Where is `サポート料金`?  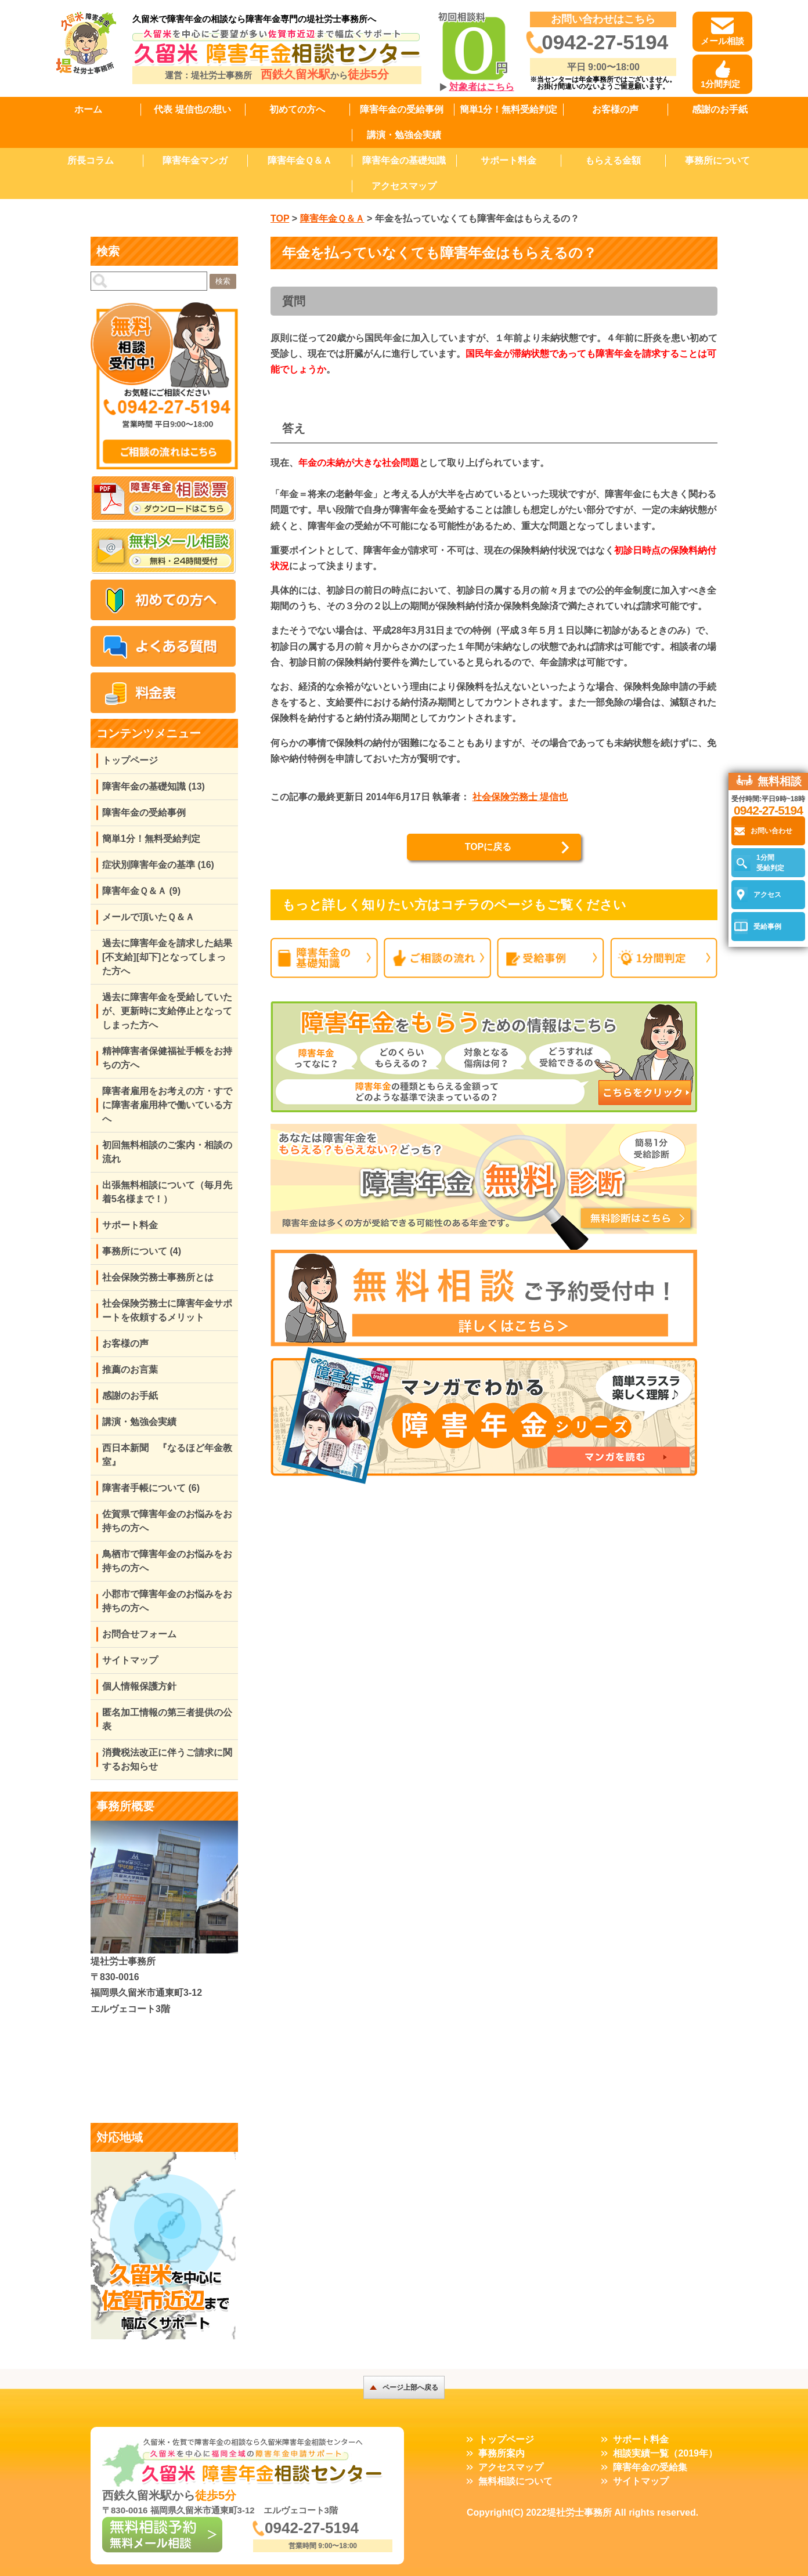
サポート料金 is located at coordinates (508, 160).